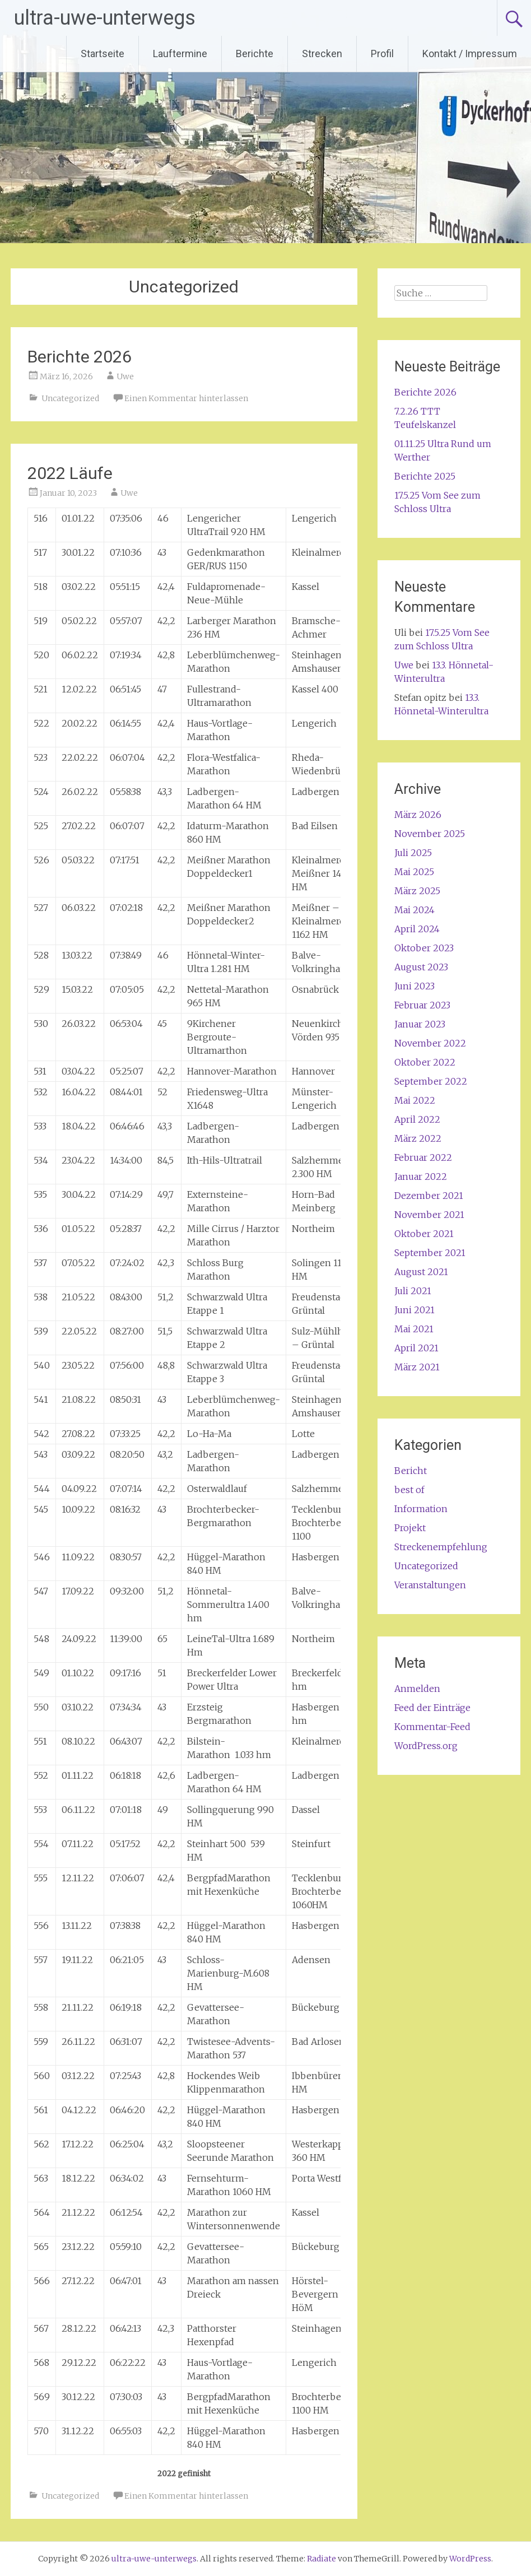 The image size is (531, 2576). I want to click on Mai 2024, so click(414, 909).